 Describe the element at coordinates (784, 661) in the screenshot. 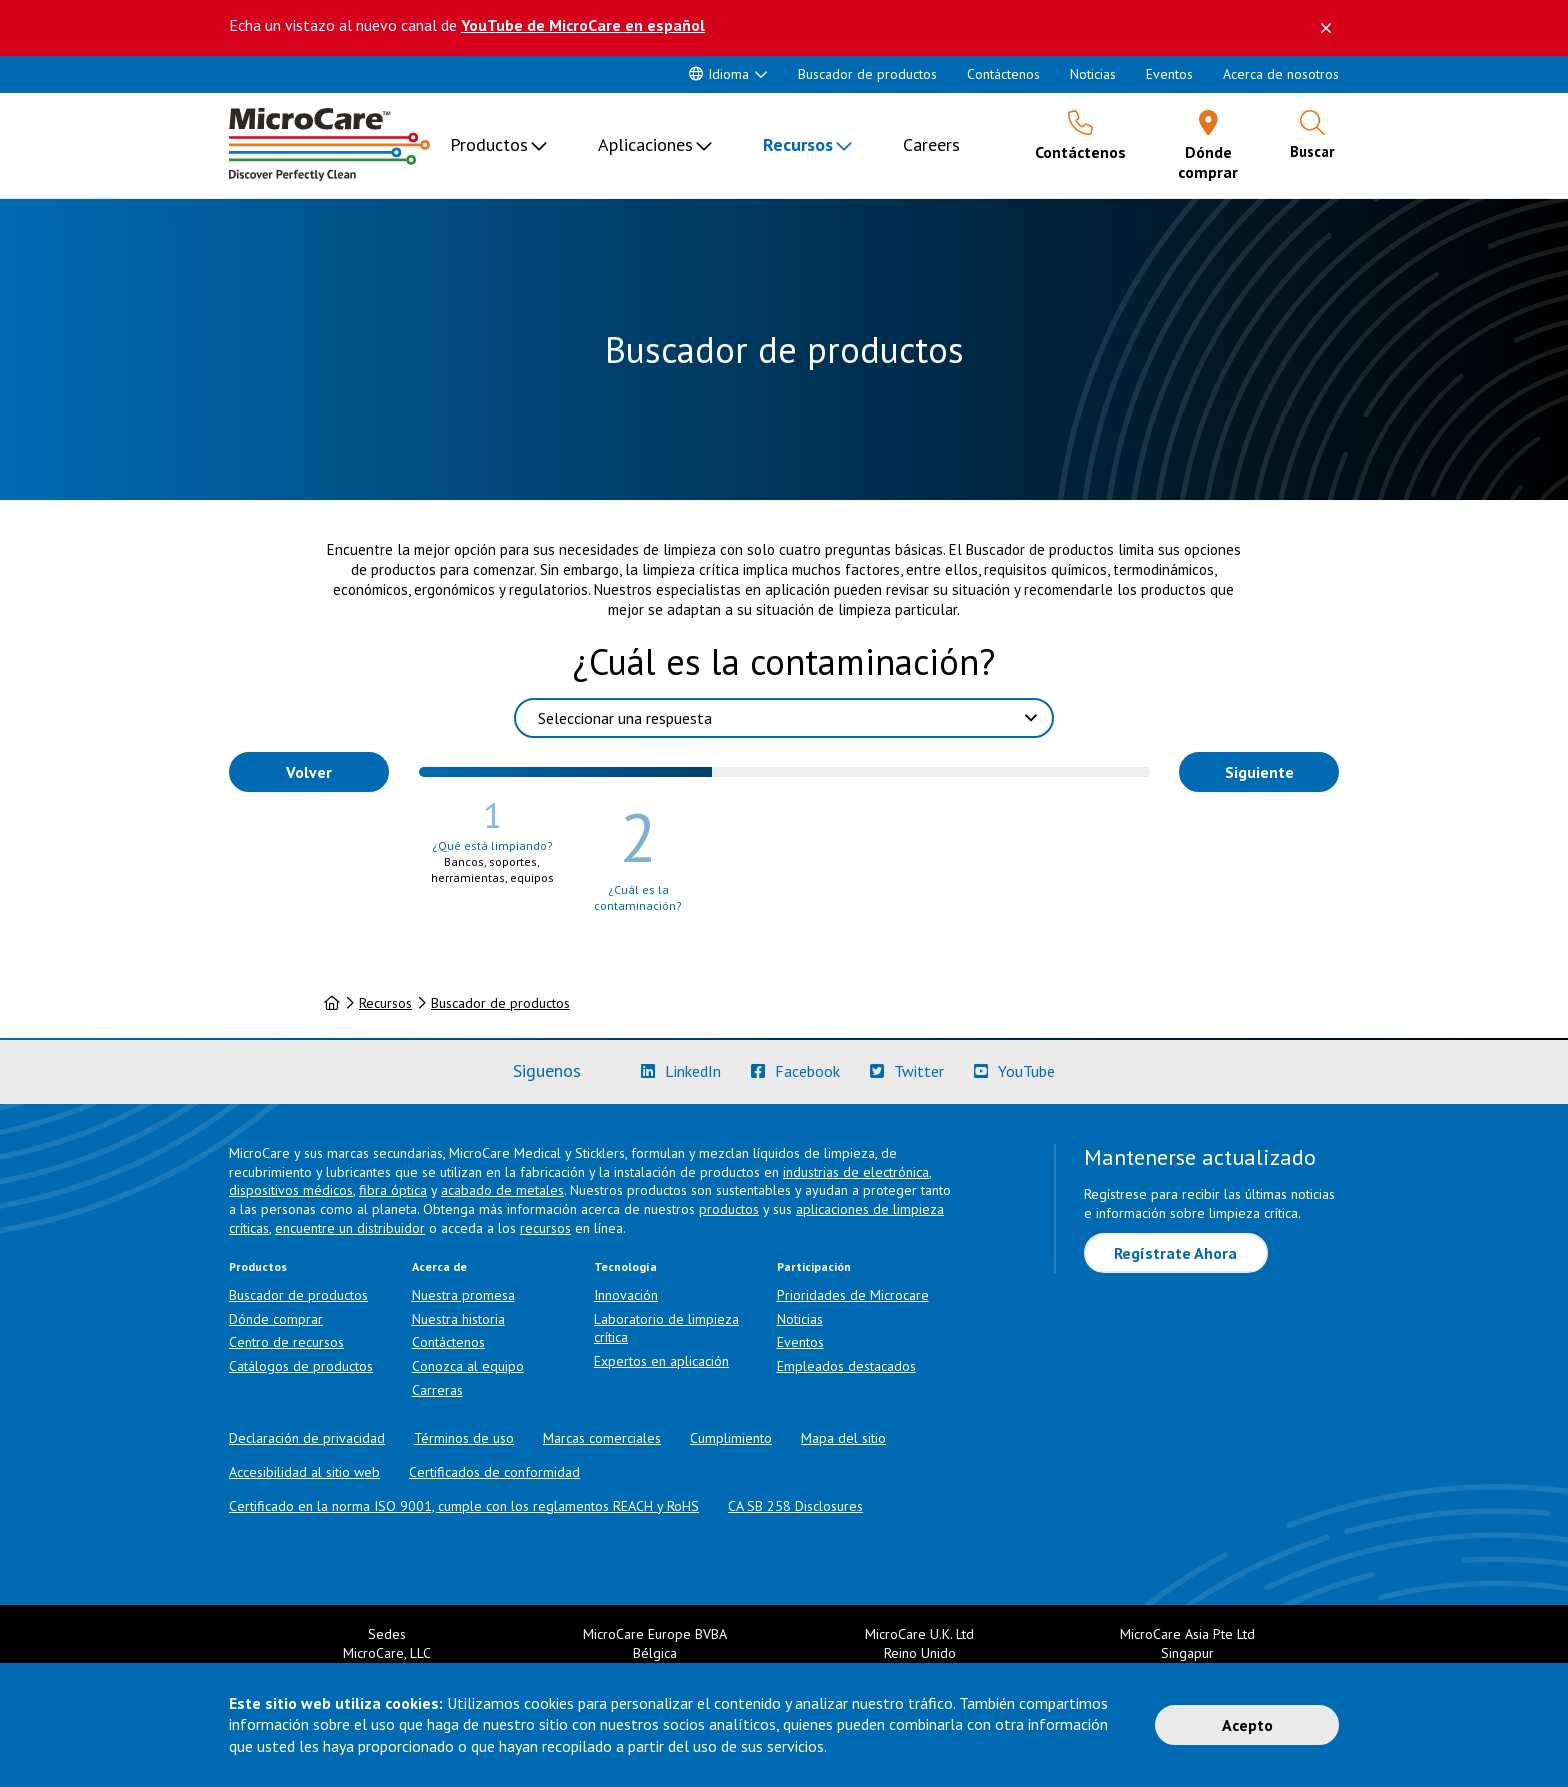

I see `¿Cuál es la contaminación?` at that location.